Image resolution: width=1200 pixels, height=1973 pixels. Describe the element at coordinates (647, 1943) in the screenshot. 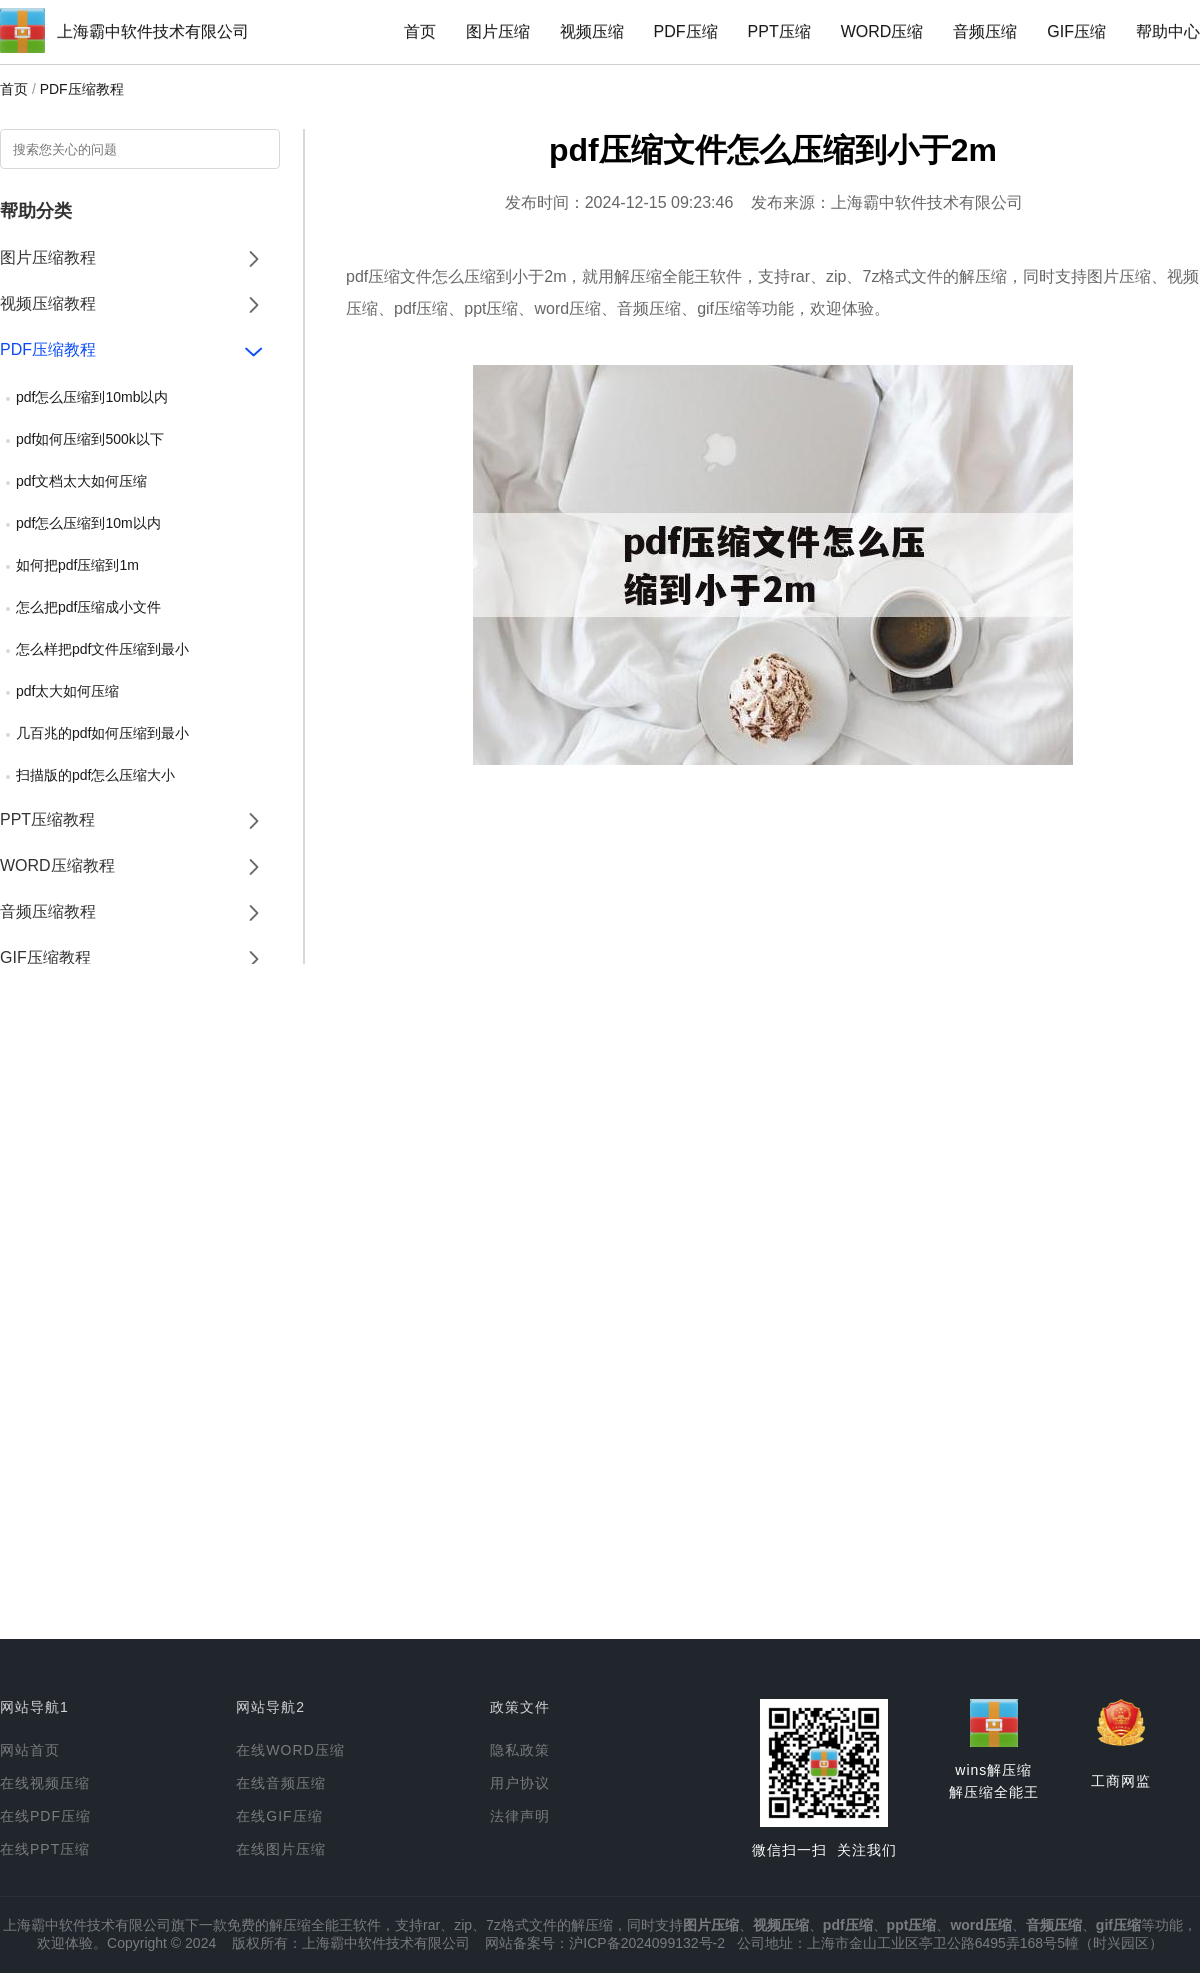

I see `沪ICP备2024099132号-2` at that location.